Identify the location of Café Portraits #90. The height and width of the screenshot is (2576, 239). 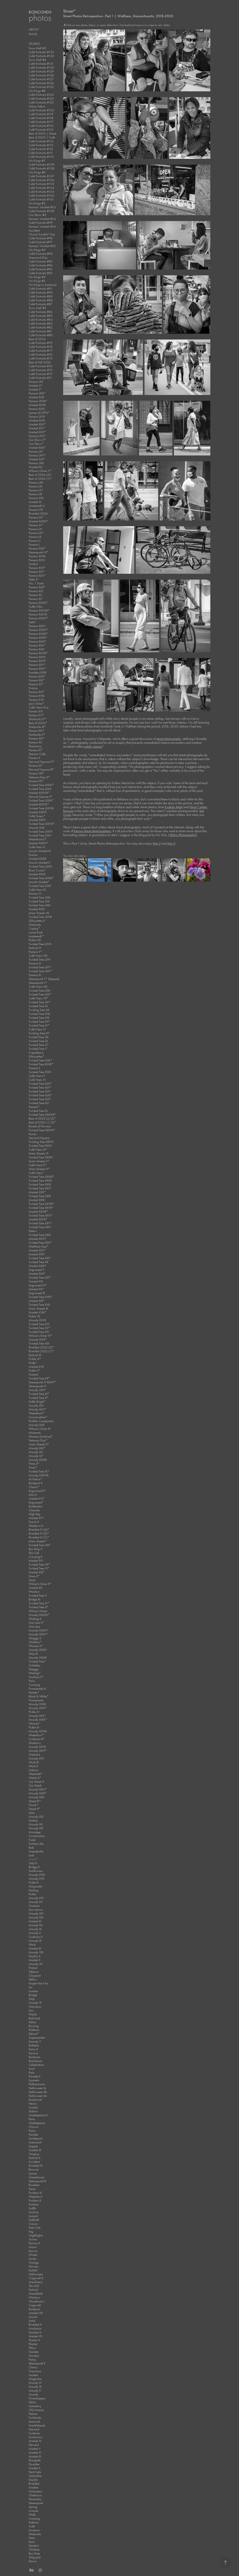
(41, 292).